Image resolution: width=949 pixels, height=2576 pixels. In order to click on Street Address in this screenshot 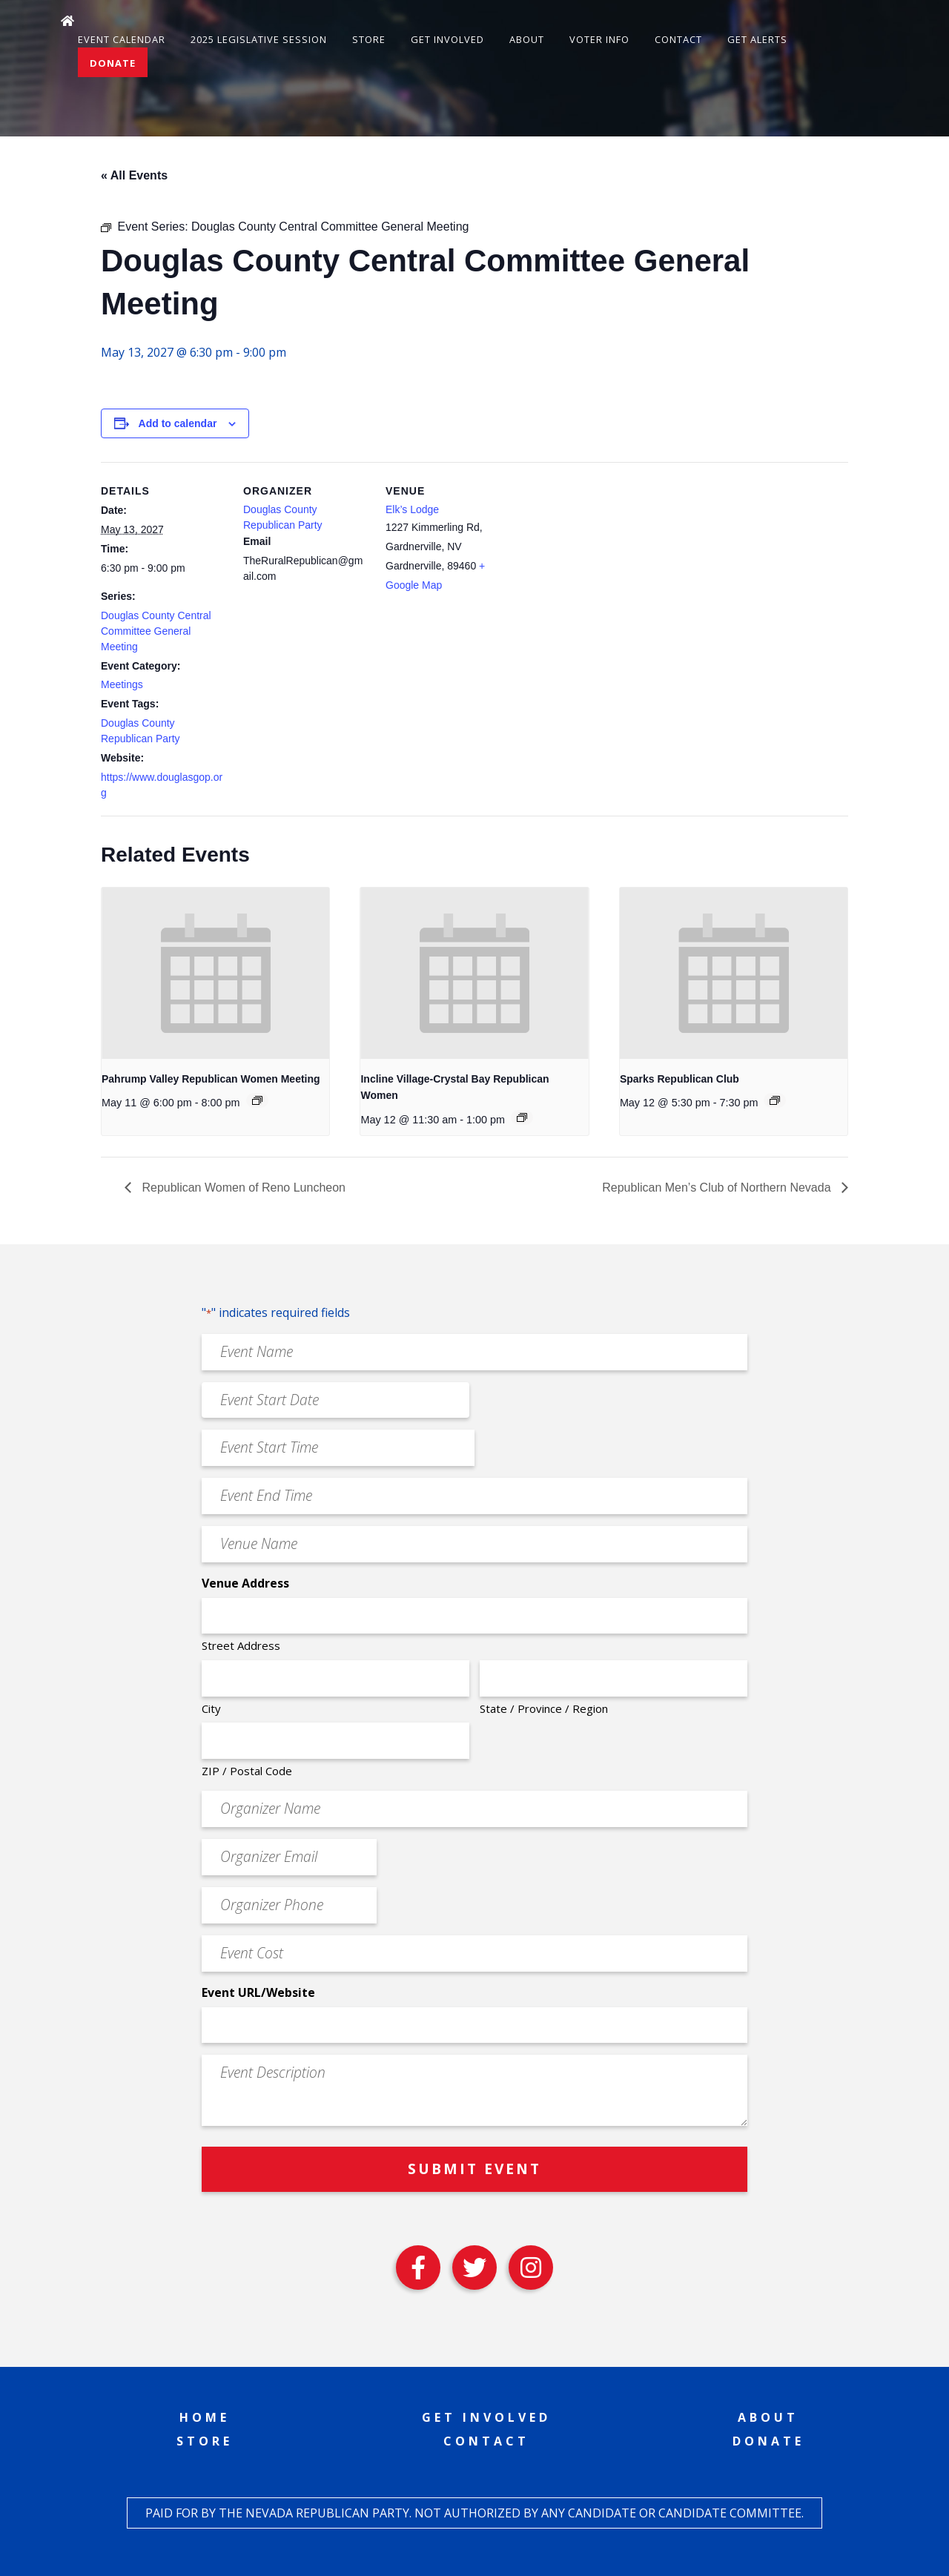, I will do `click(241, 1645)`.